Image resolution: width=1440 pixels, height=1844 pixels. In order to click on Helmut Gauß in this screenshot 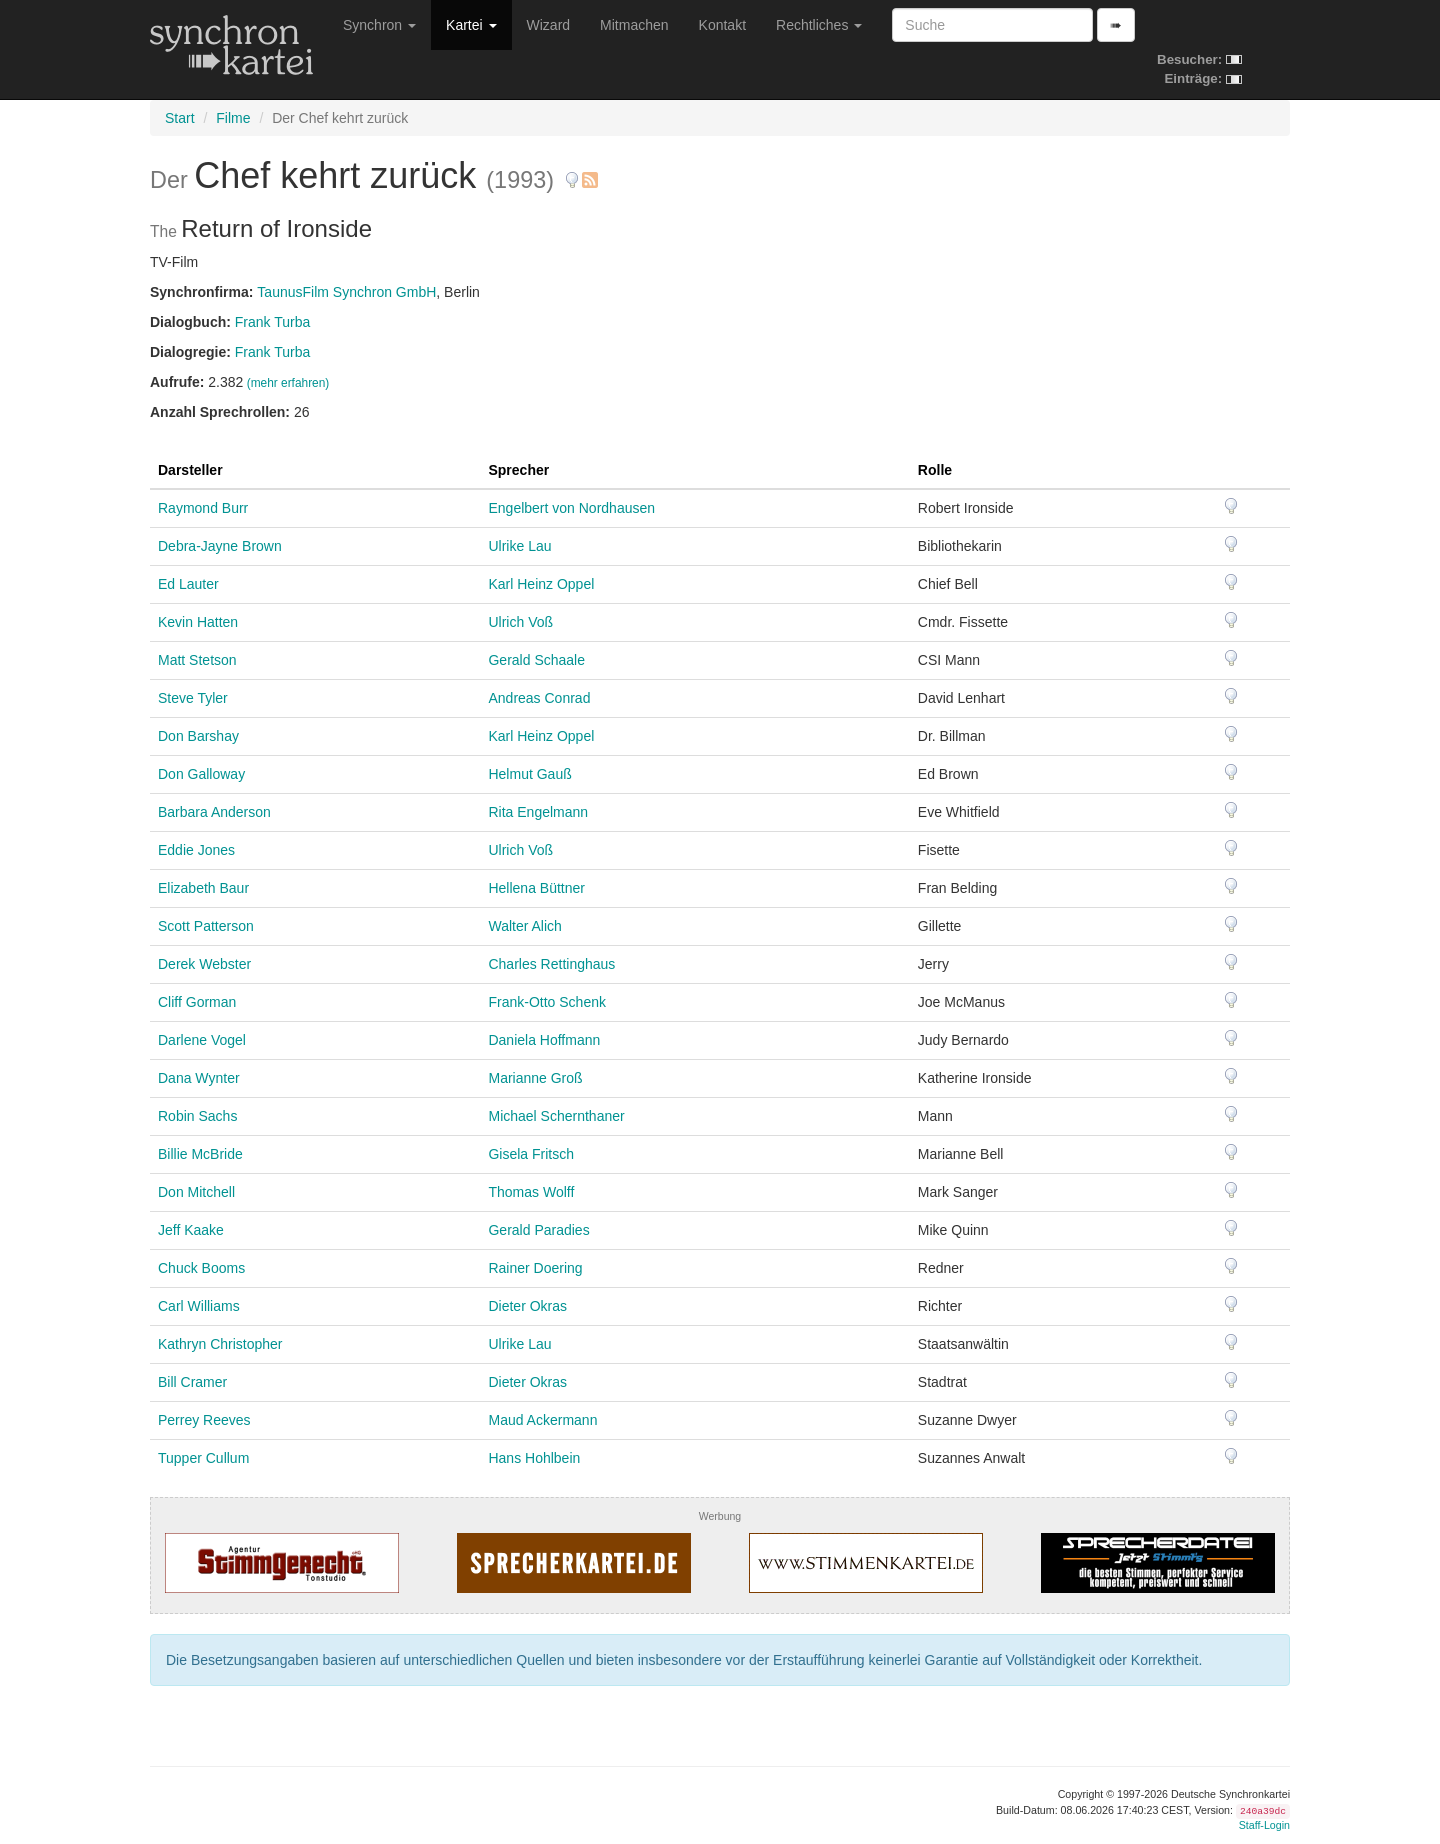, I will do `click(529, 774)`.